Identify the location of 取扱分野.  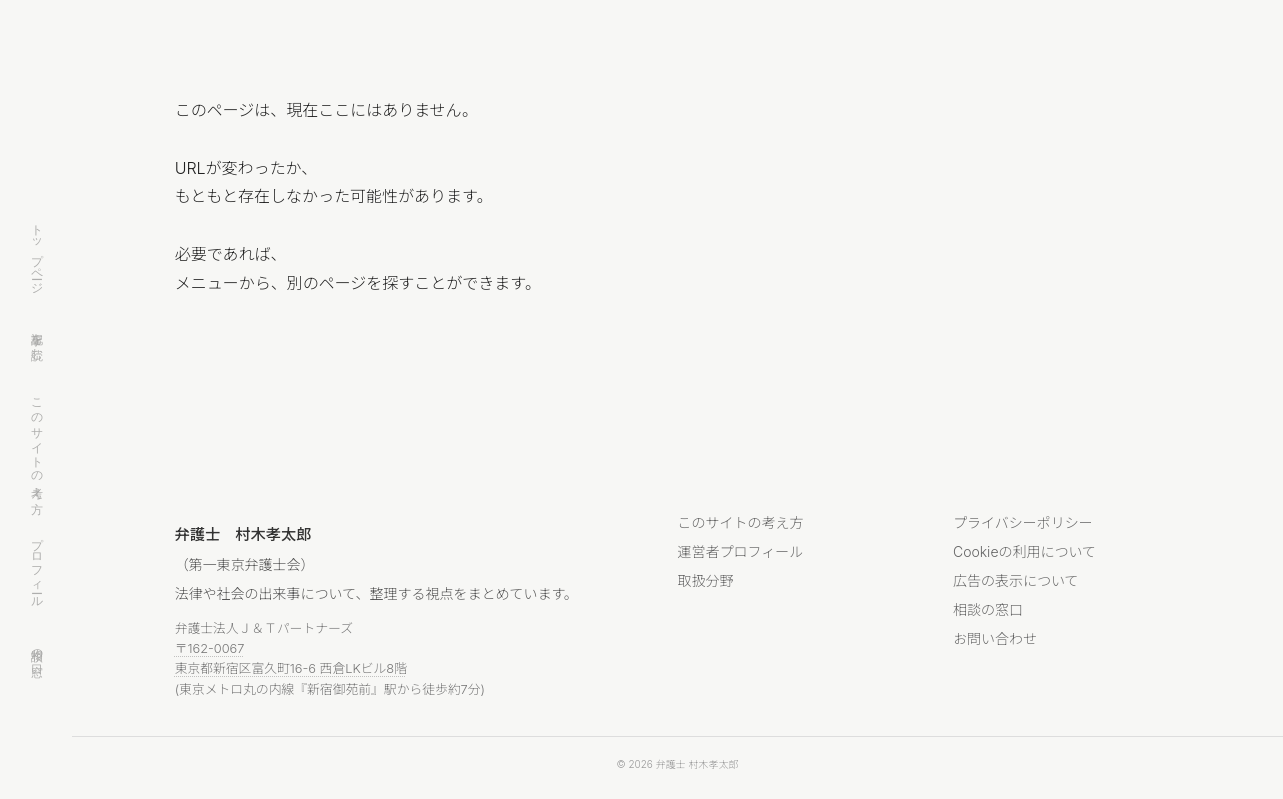
(706, 580).